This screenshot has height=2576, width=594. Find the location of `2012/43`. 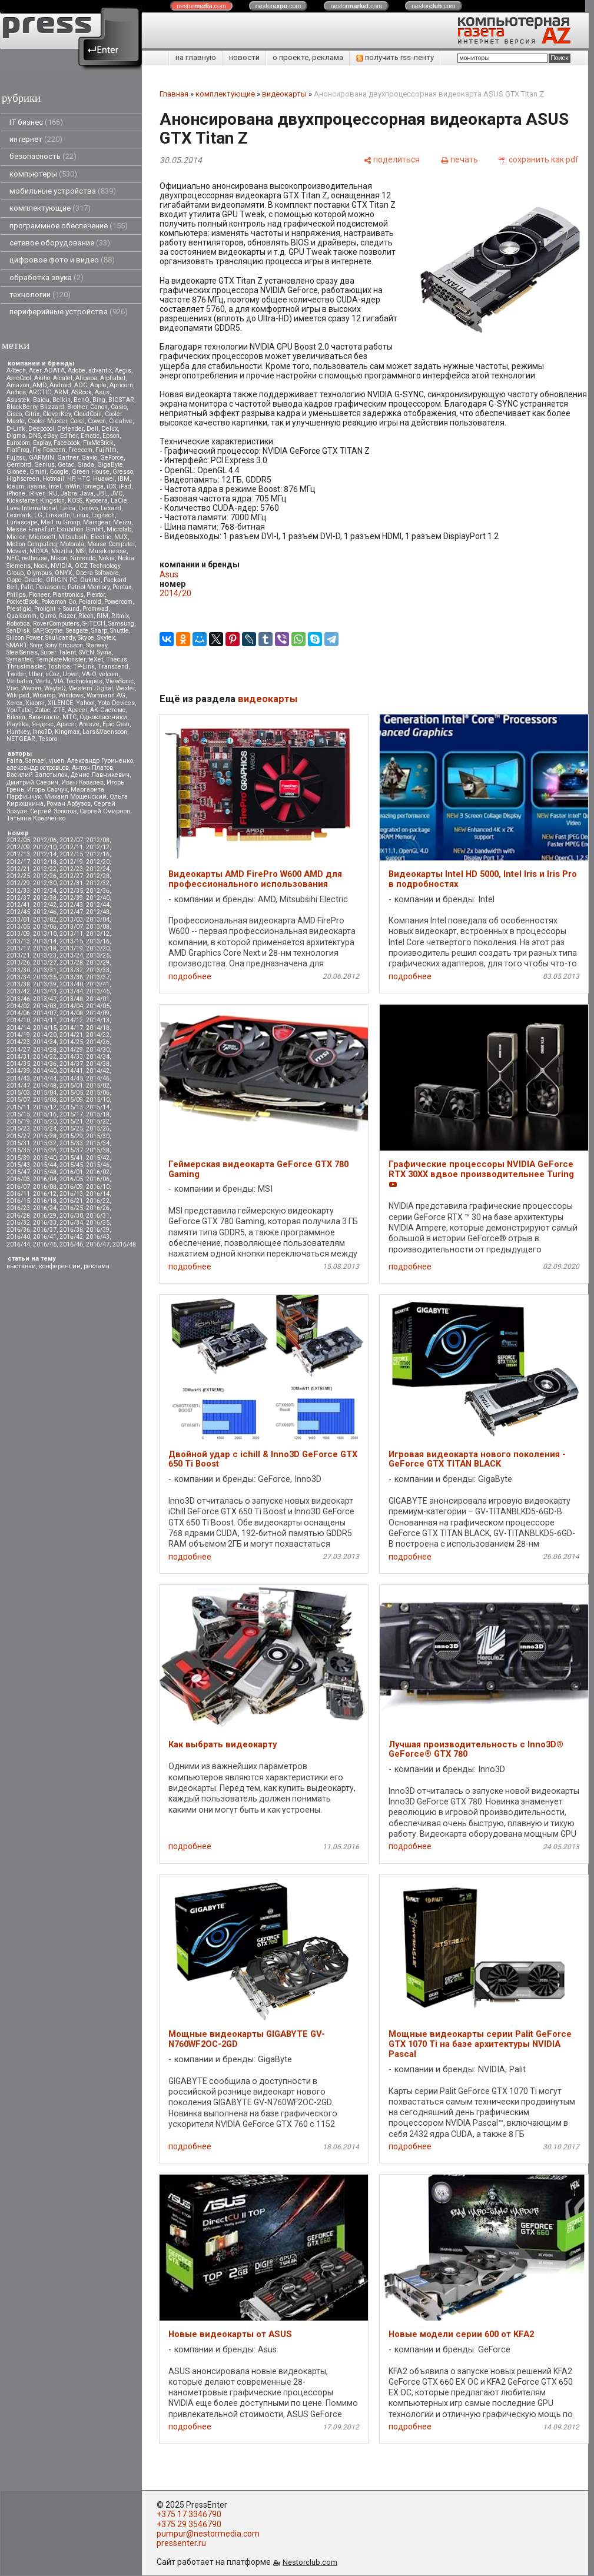

2012/43 is located at coordinates (71, 905).